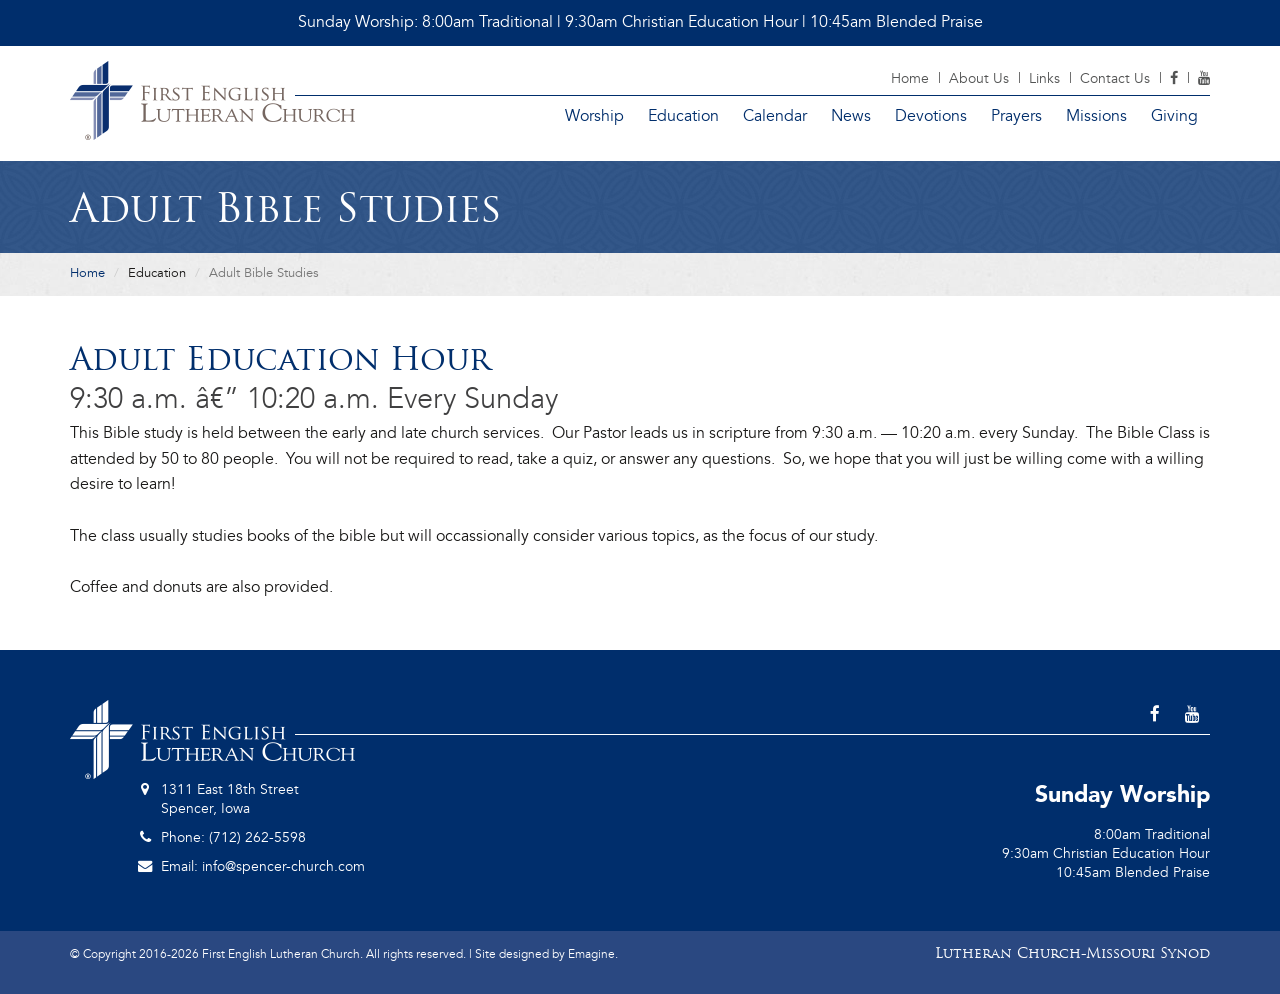  Describe the element at coordinates (931, 116) in the screenshot. I see `Devotions` at that location.